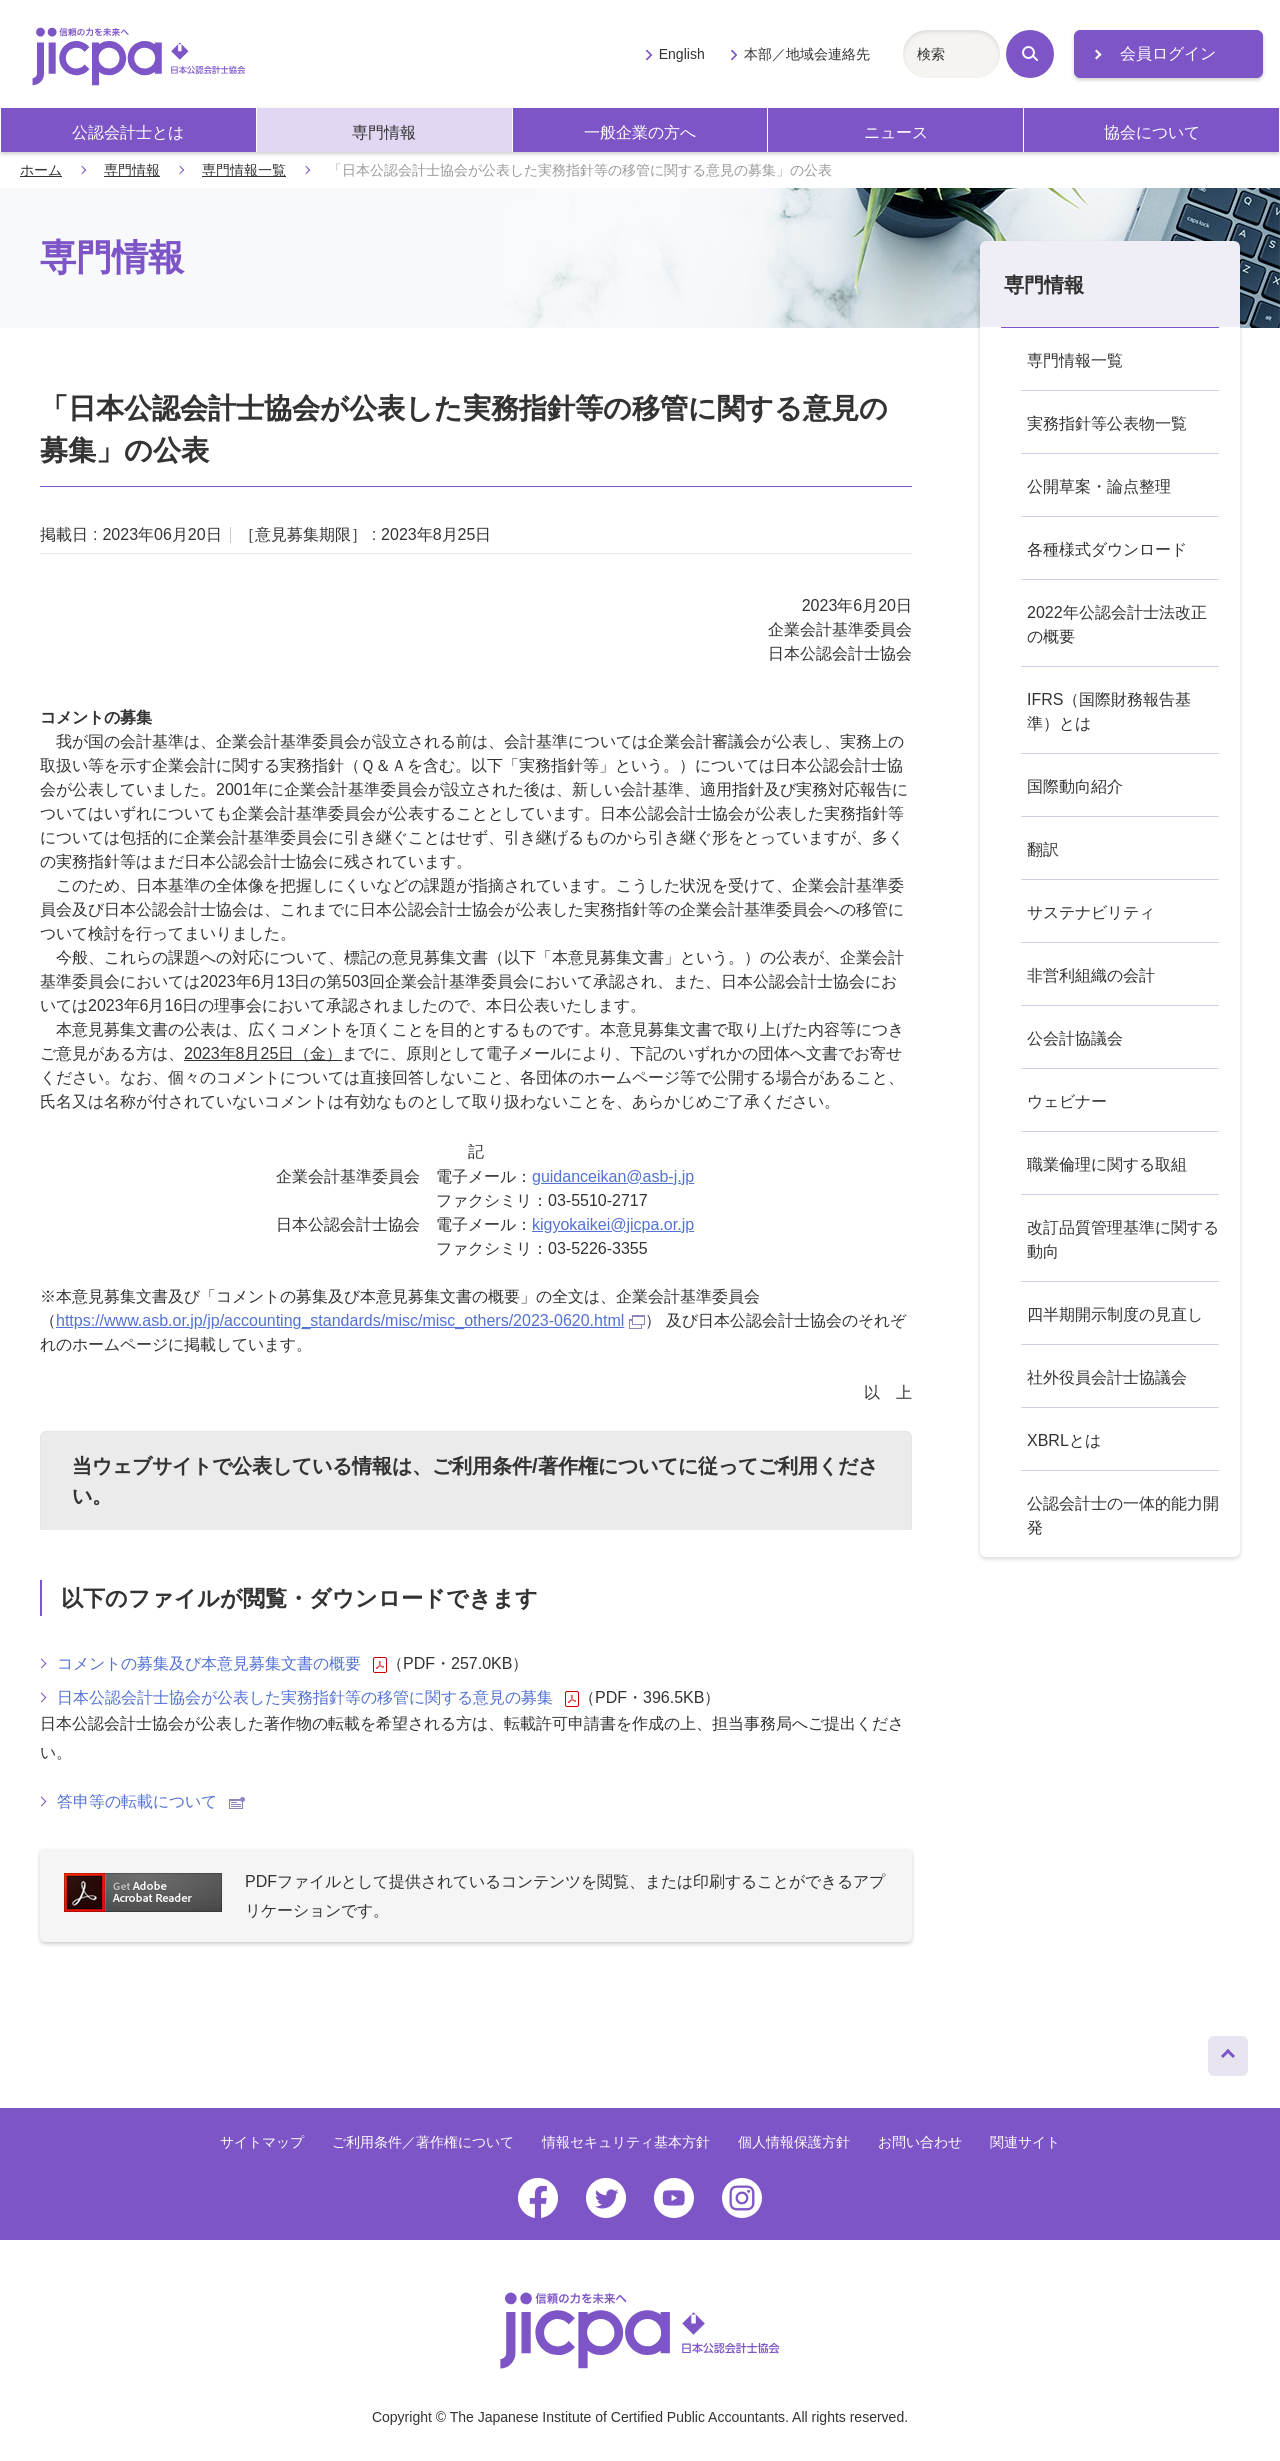  Describe the element at coordinates (1115, 1314) in the screenshot. I see `四半期開示制度の見直し` at that location.